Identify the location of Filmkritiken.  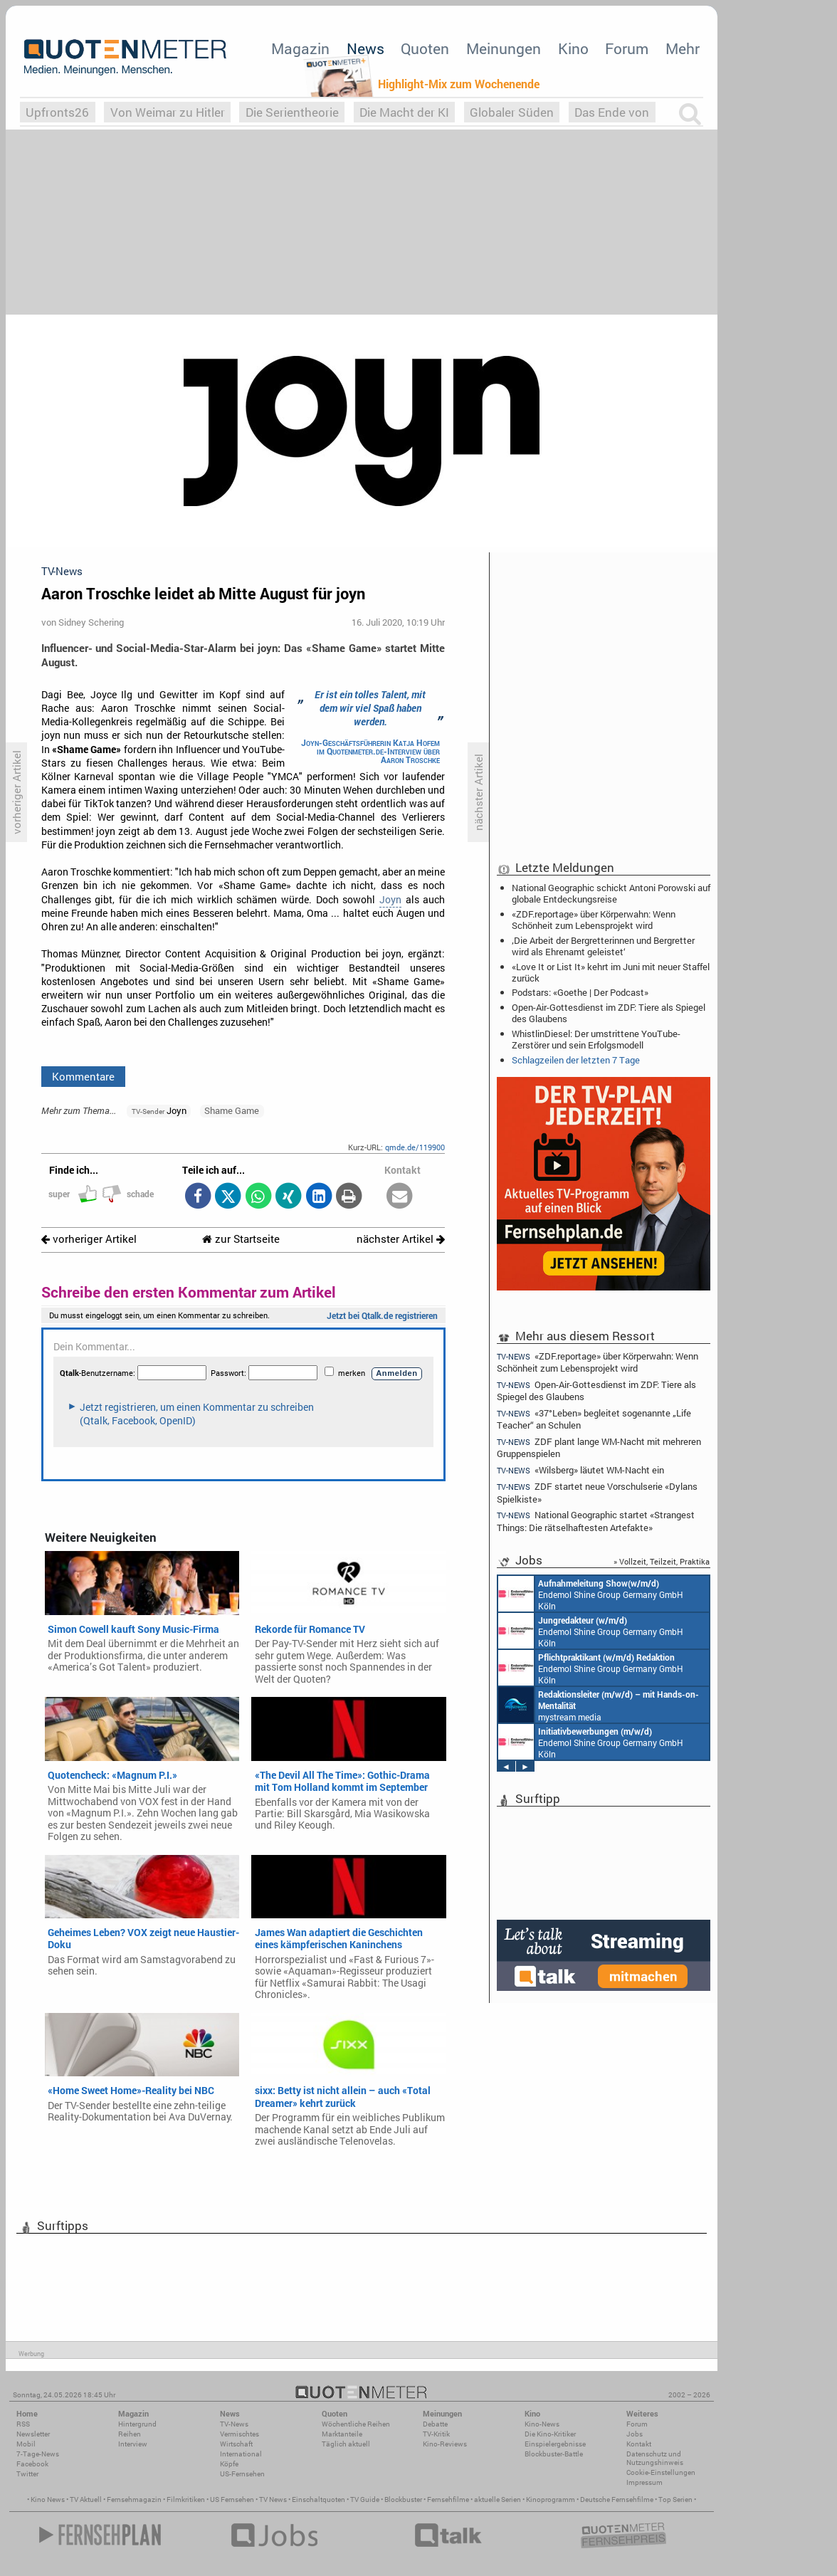
(186, 2499).